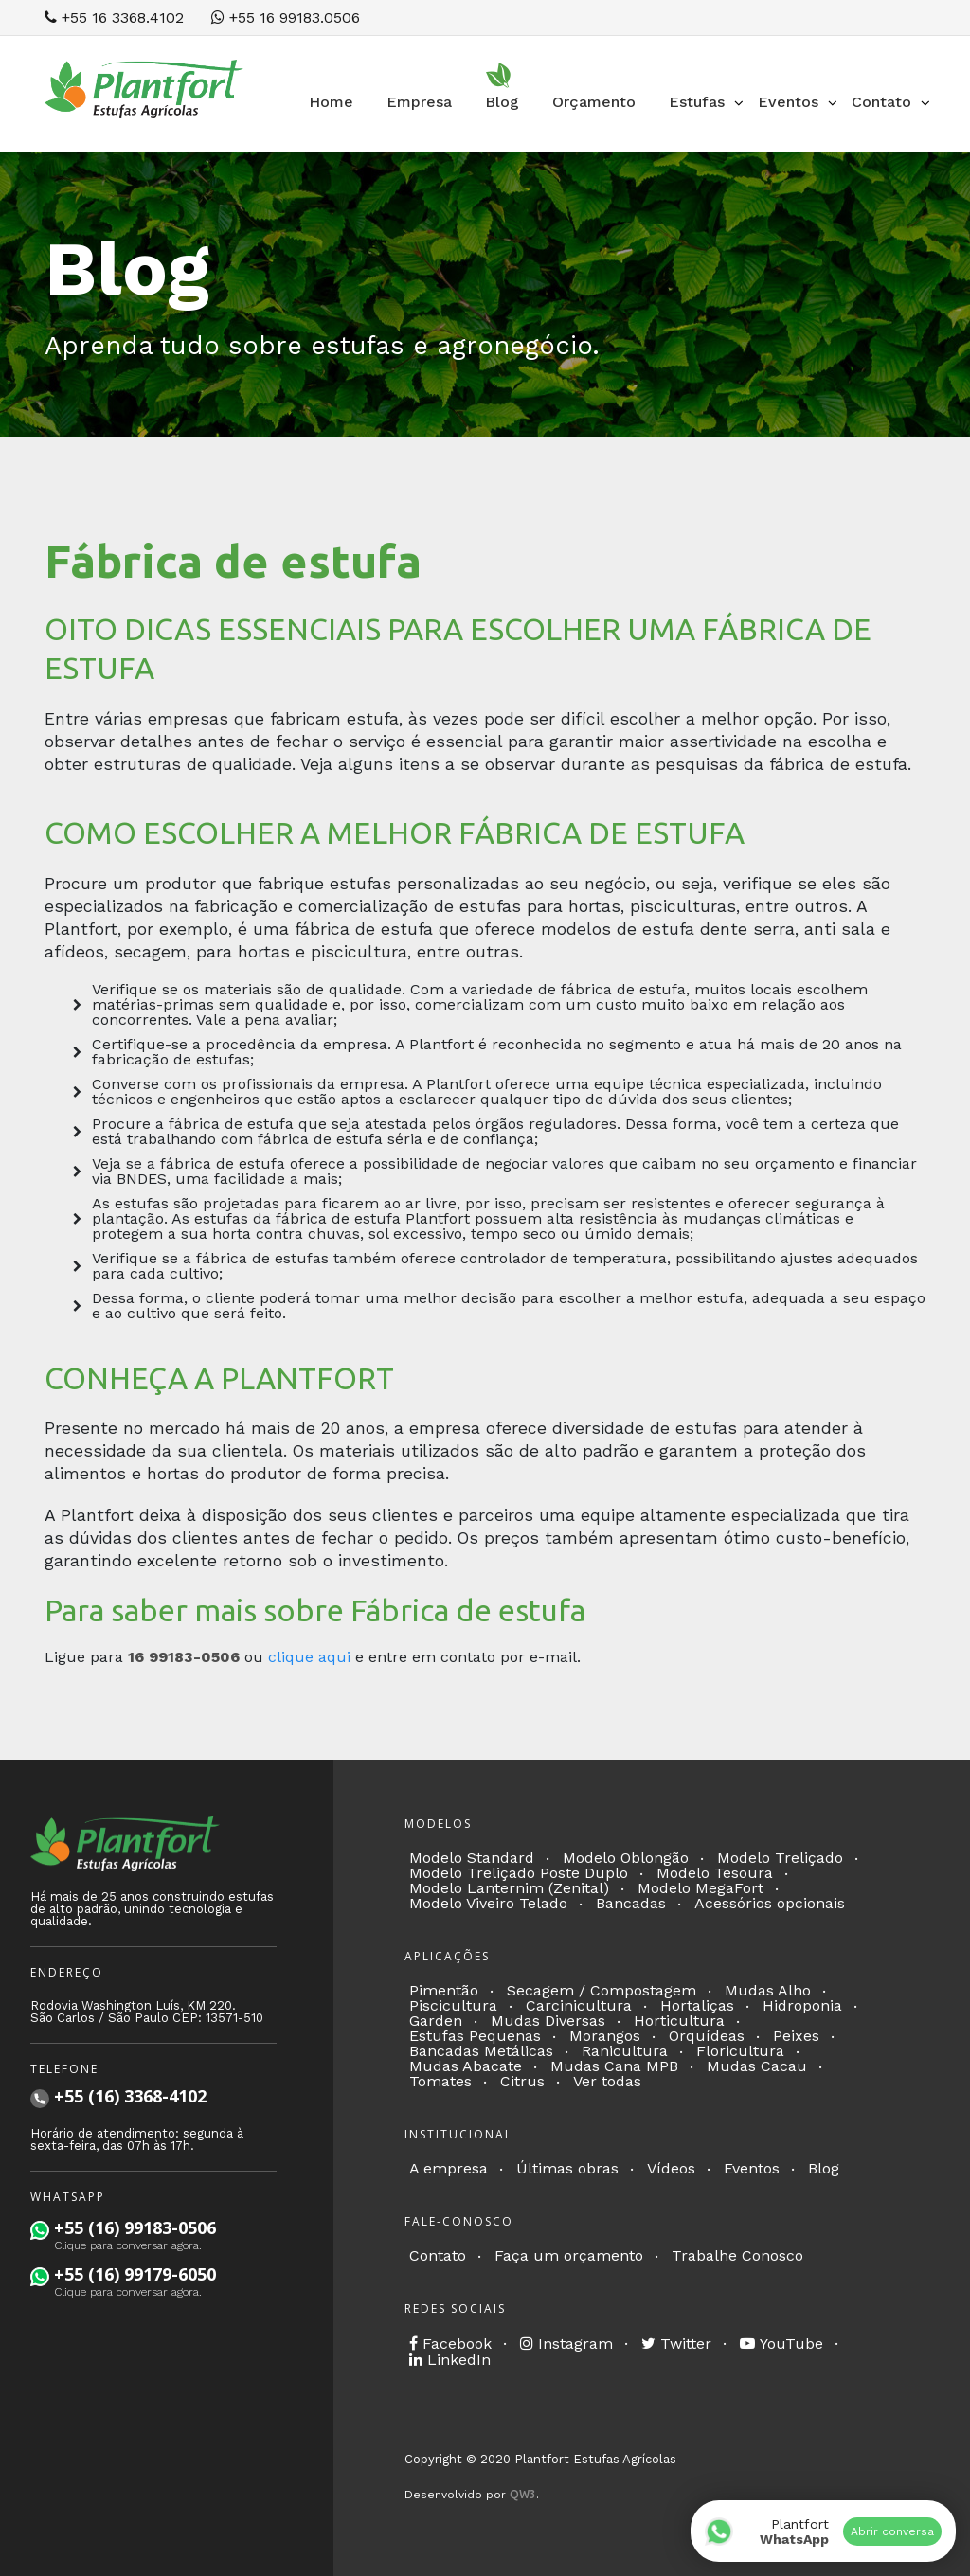 The width and height of the screenshot is (970, 2576). What do you see at coordinates (781, 2343) in the screenshot?
I see `YouTube` at bounding box center [781, 2343].